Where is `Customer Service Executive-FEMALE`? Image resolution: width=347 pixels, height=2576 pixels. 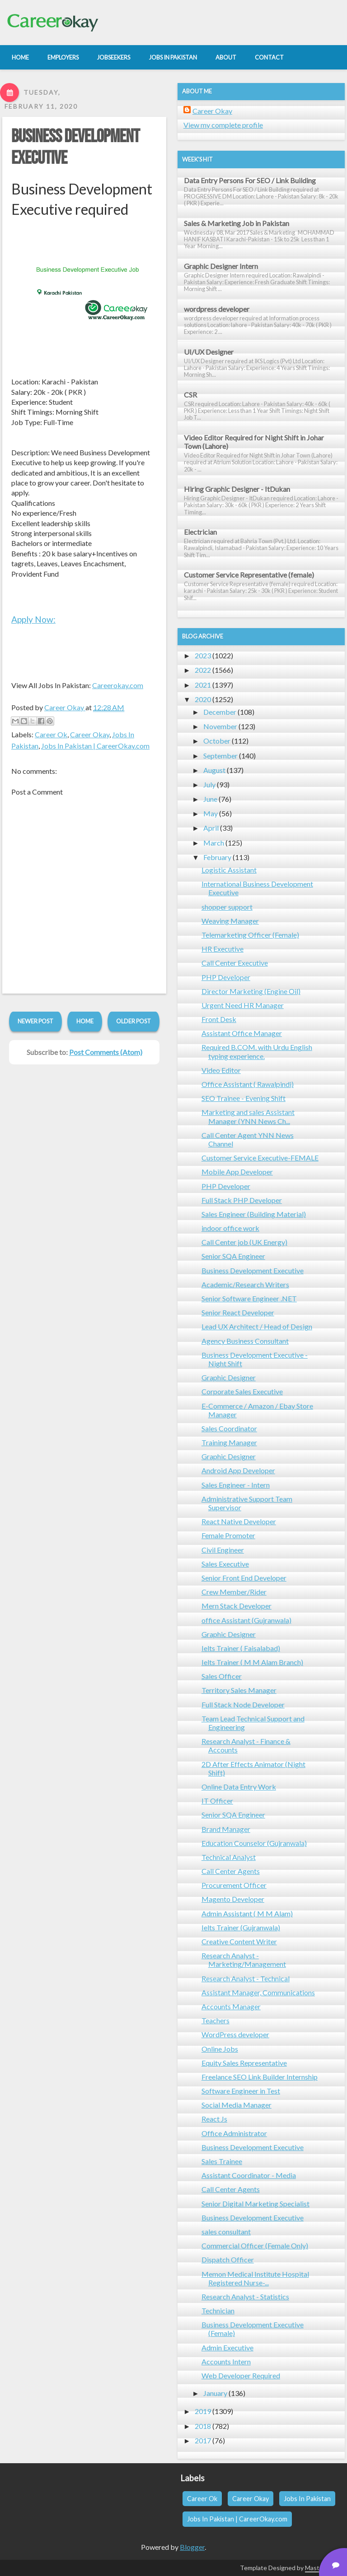
Customer Service Executive-FEMALE is located at coordinates (260, 1157).